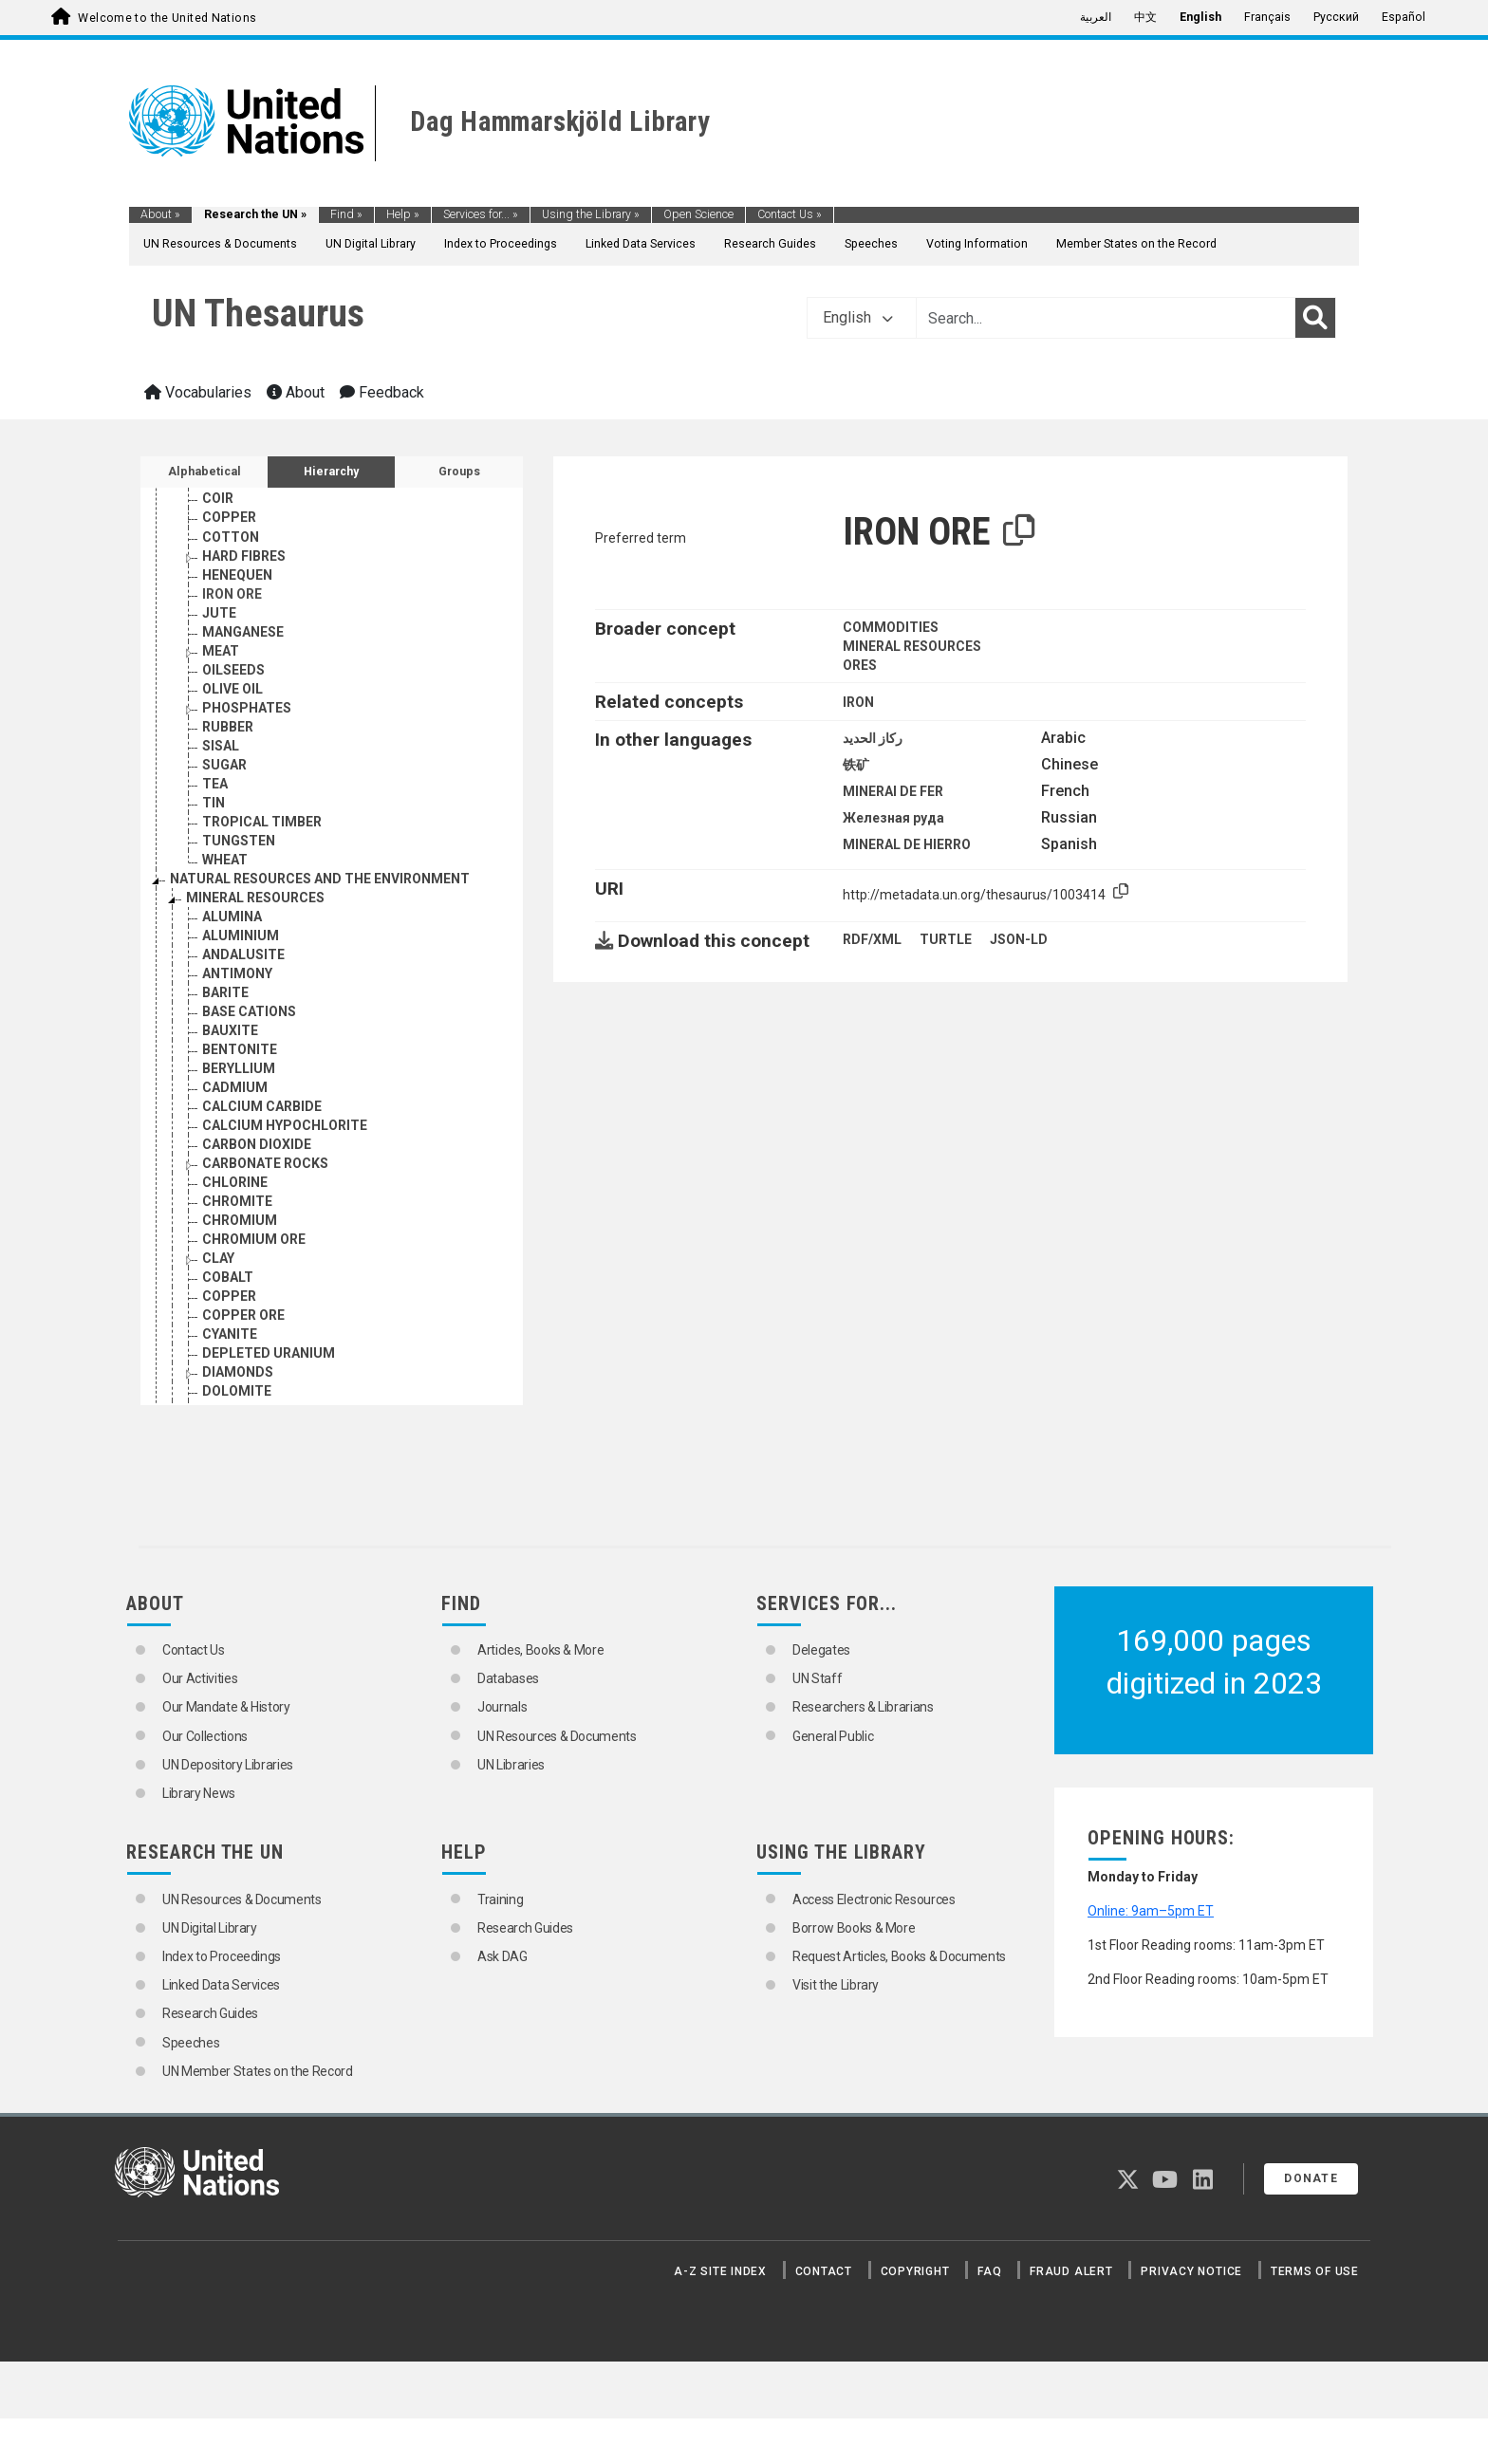 The image size is (1488, 2464). Describe the element at coordinates (540, 1650) in the screenshot. I see `Articles, Books & More` at that location.